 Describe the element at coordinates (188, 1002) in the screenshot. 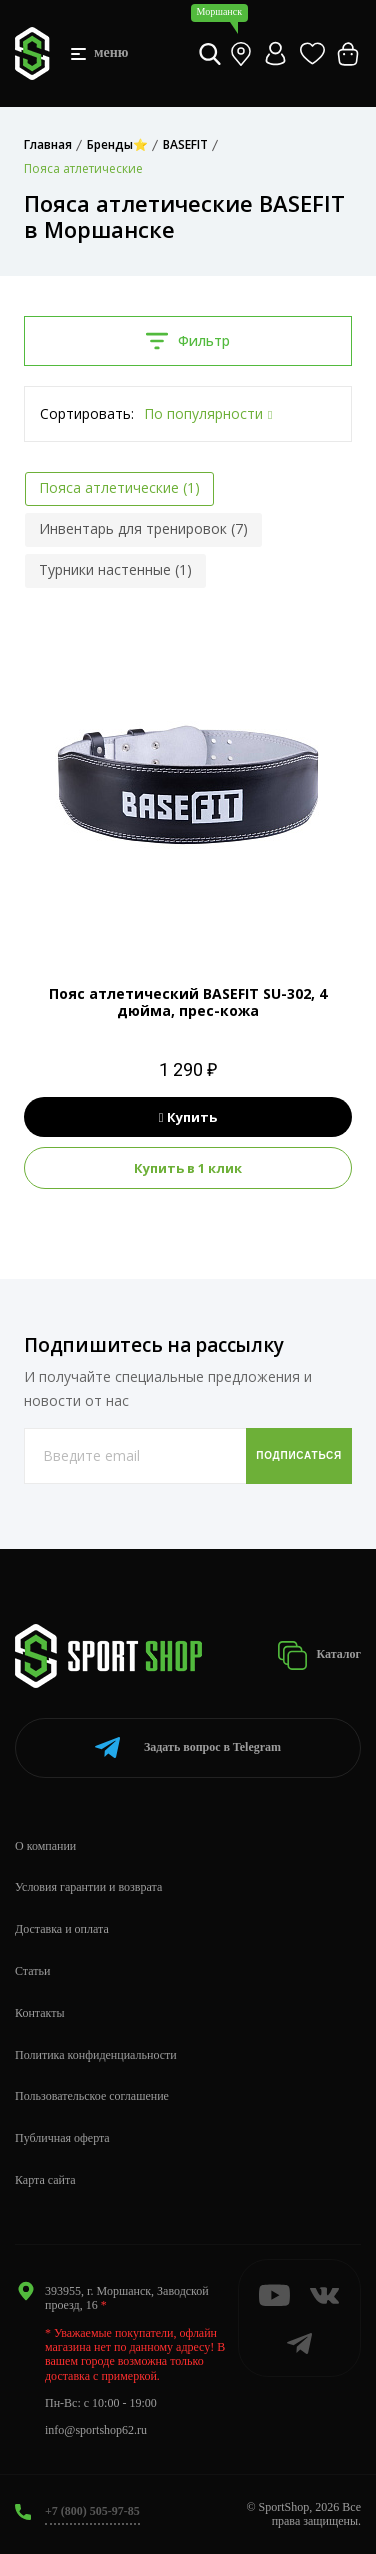

I see `Пояс атлетический BASEFIT SU-302, 4 дюйма, прес-кожа` at that location.